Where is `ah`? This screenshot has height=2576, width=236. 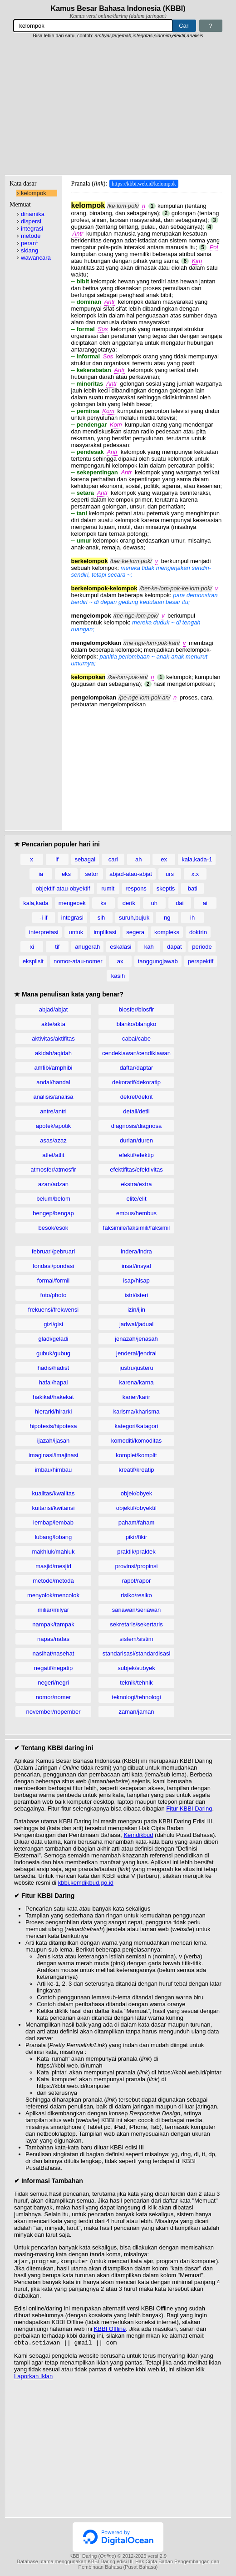
ah is located at coordinates (138, 859).